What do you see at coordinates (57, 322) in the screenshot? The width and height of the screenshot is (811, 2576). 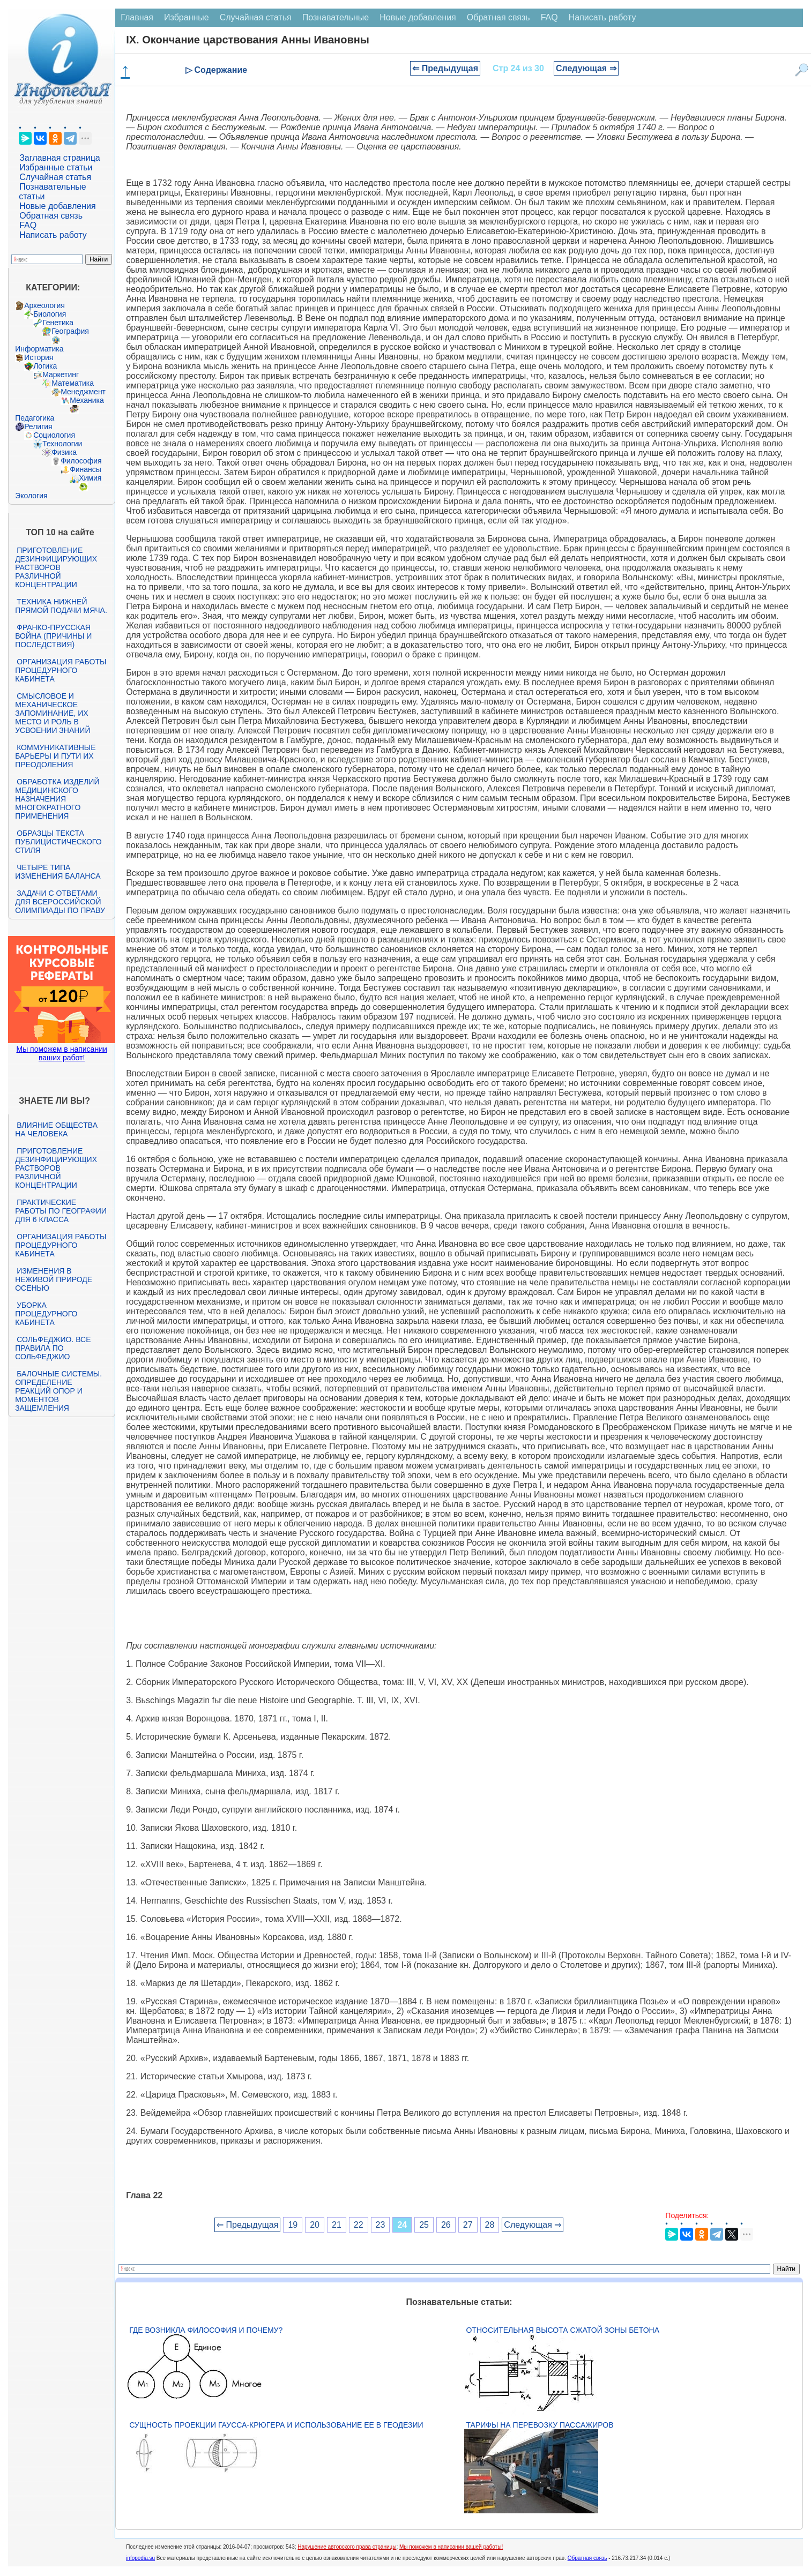 I see `Генетика` at bounding box center [57, 322].